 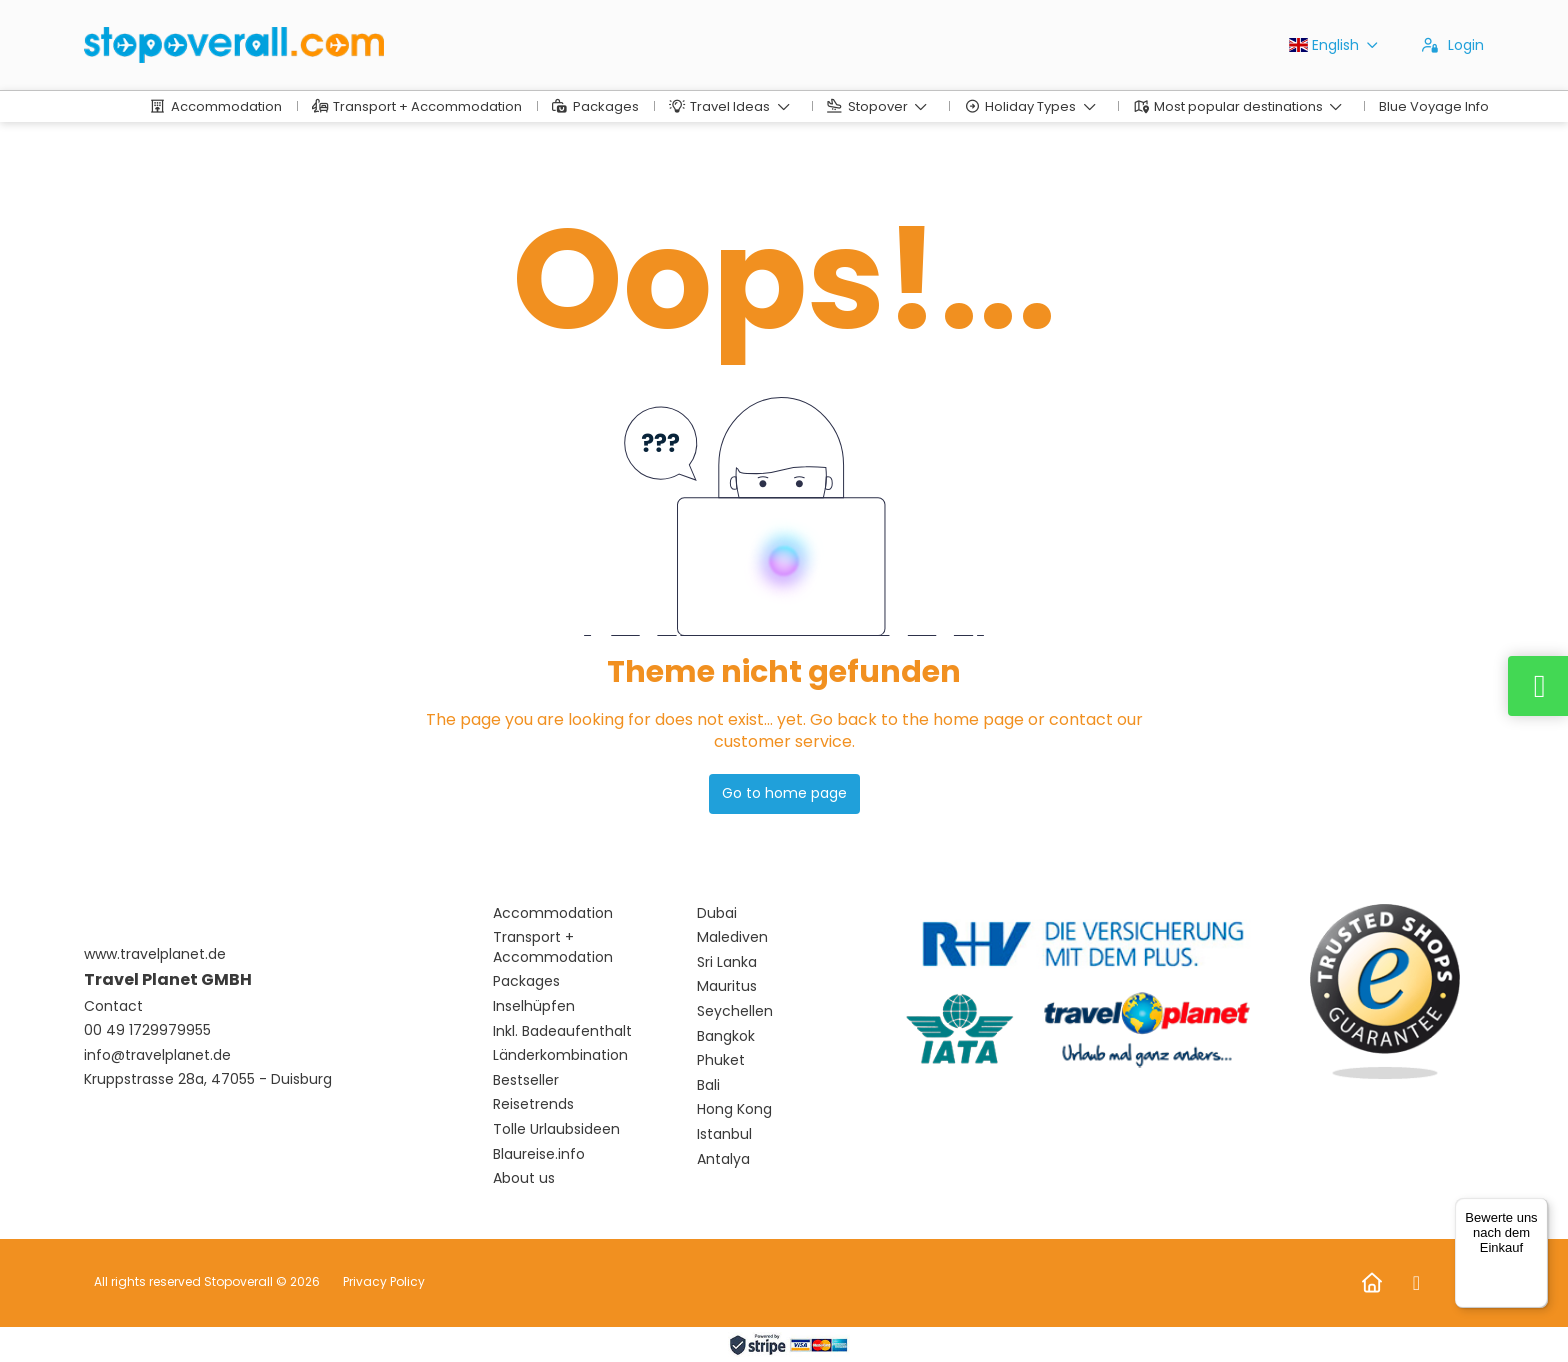 I want to click on Blaureise.info, so click(x=539, y=1154).